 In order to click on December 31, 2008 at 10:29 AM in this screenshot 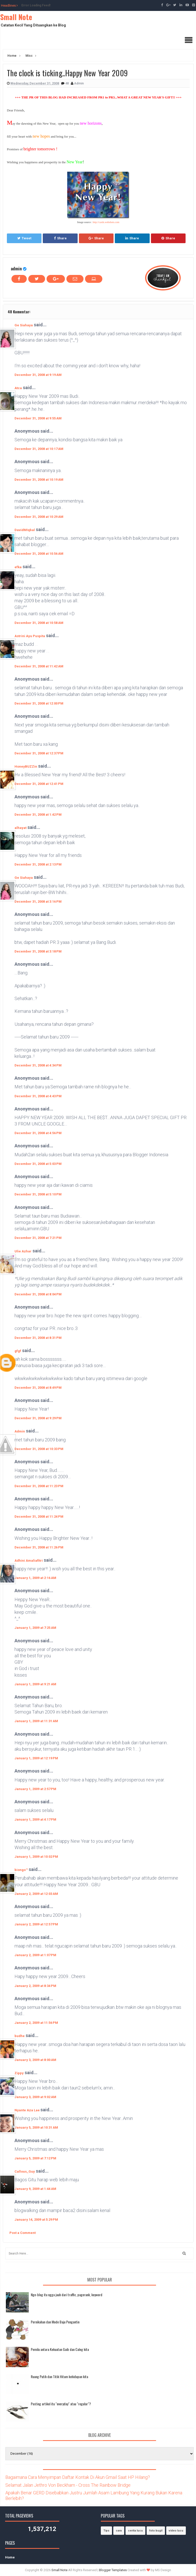, I will do `click(39, 517)`.